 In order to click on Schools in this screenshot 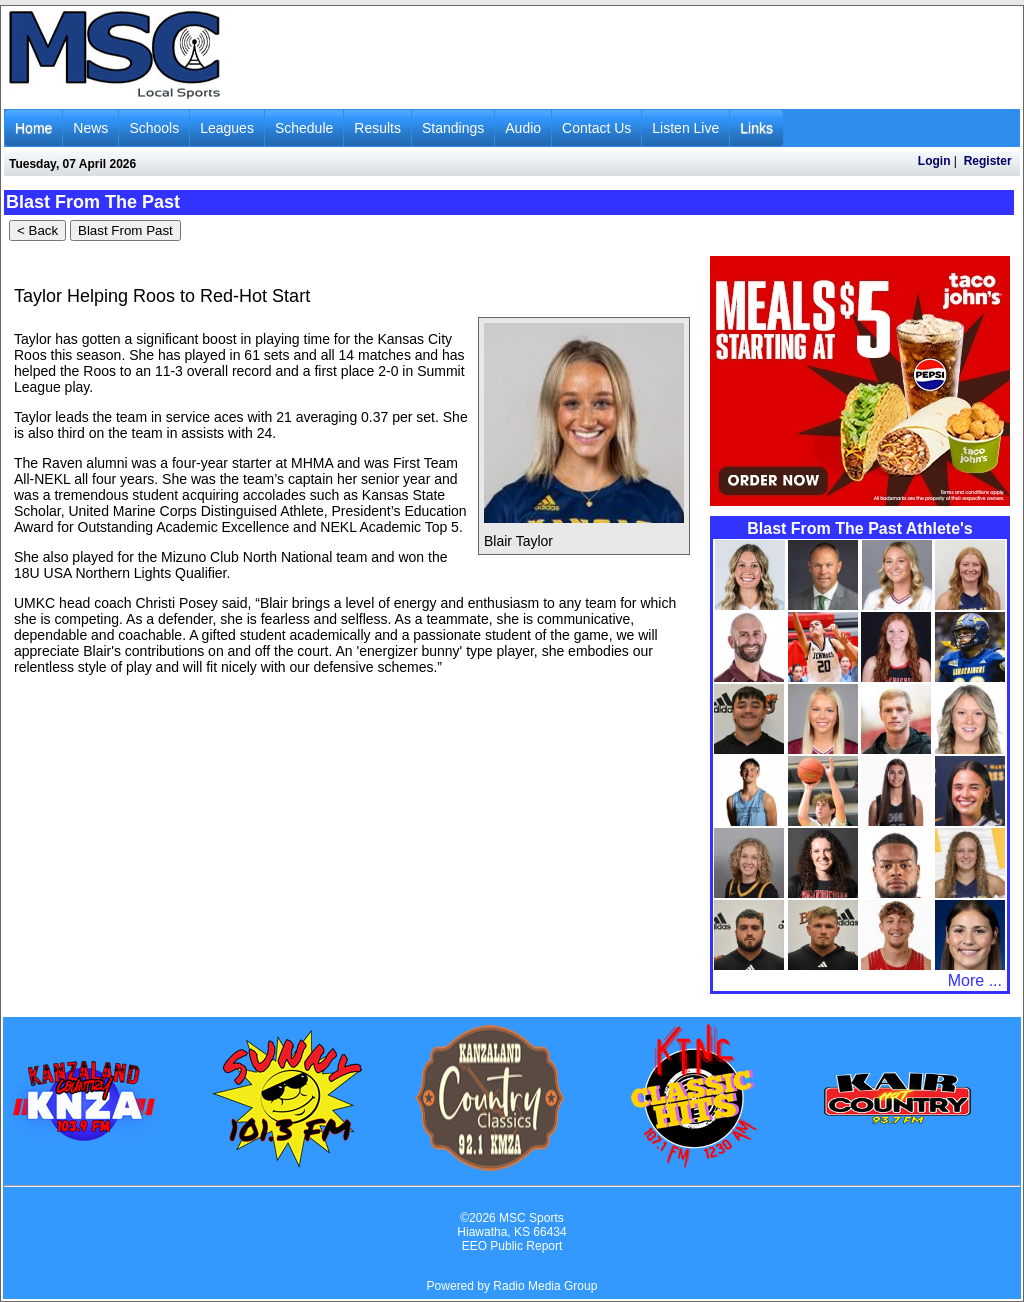, I will do `click(154, 128)`.